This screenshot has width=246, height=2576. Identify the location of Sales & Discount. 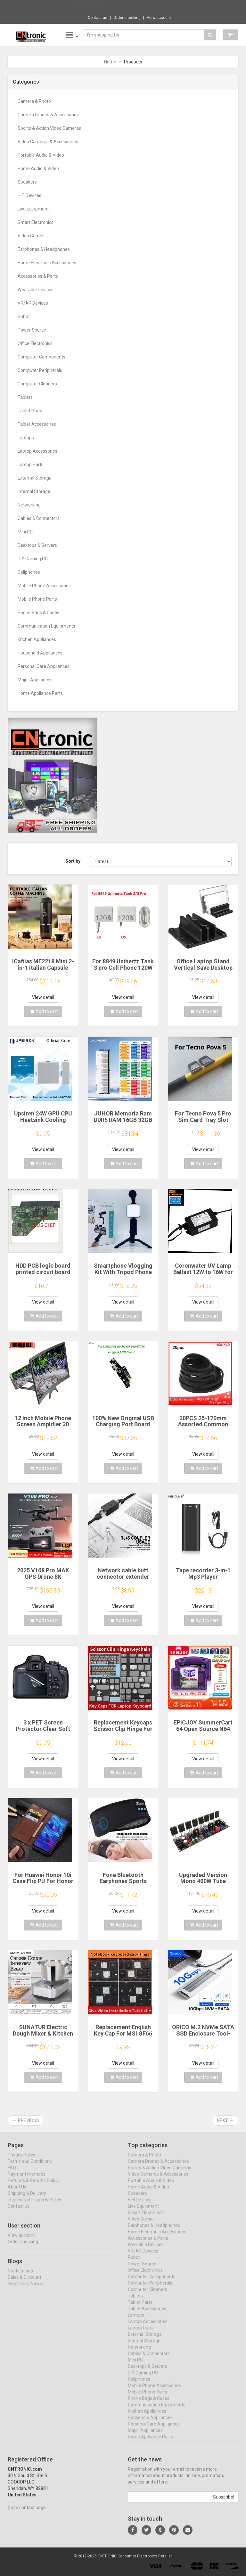
(24, 2282).